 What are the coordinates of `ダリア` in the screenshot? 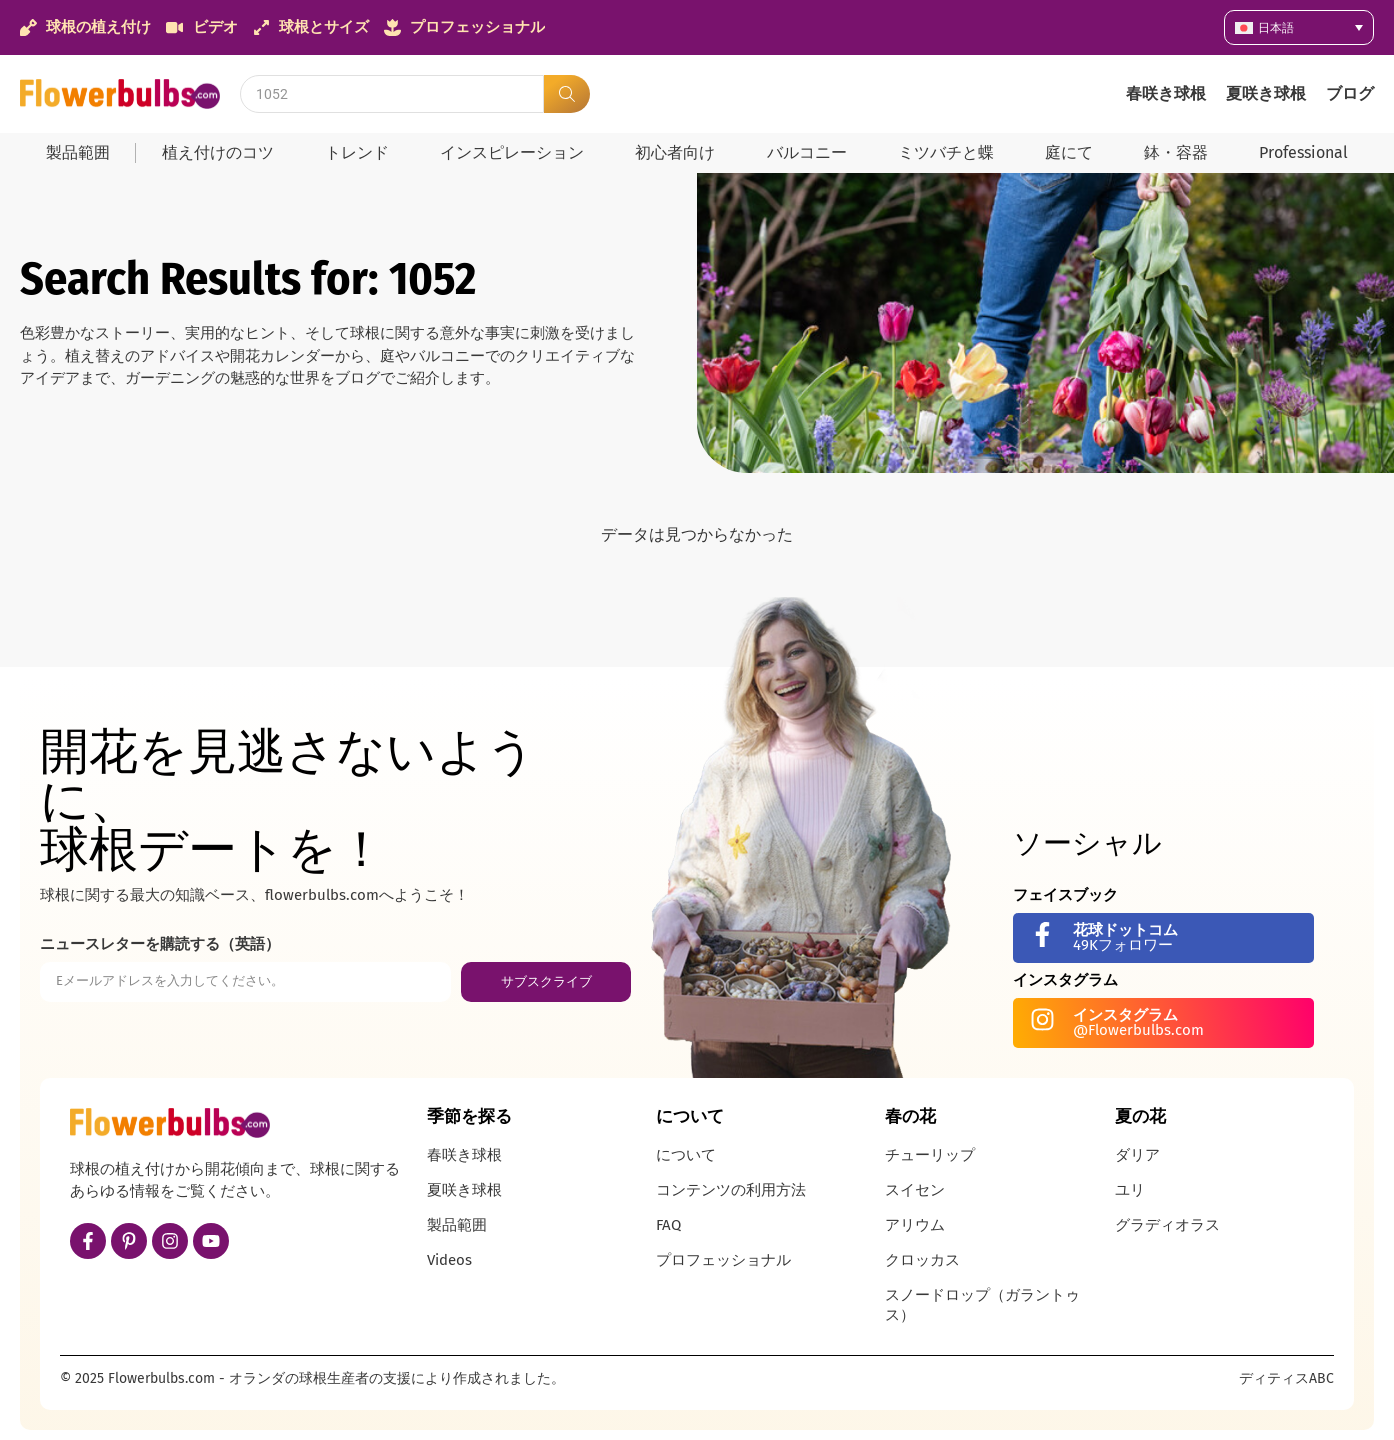 It's located at (1137, 1155).